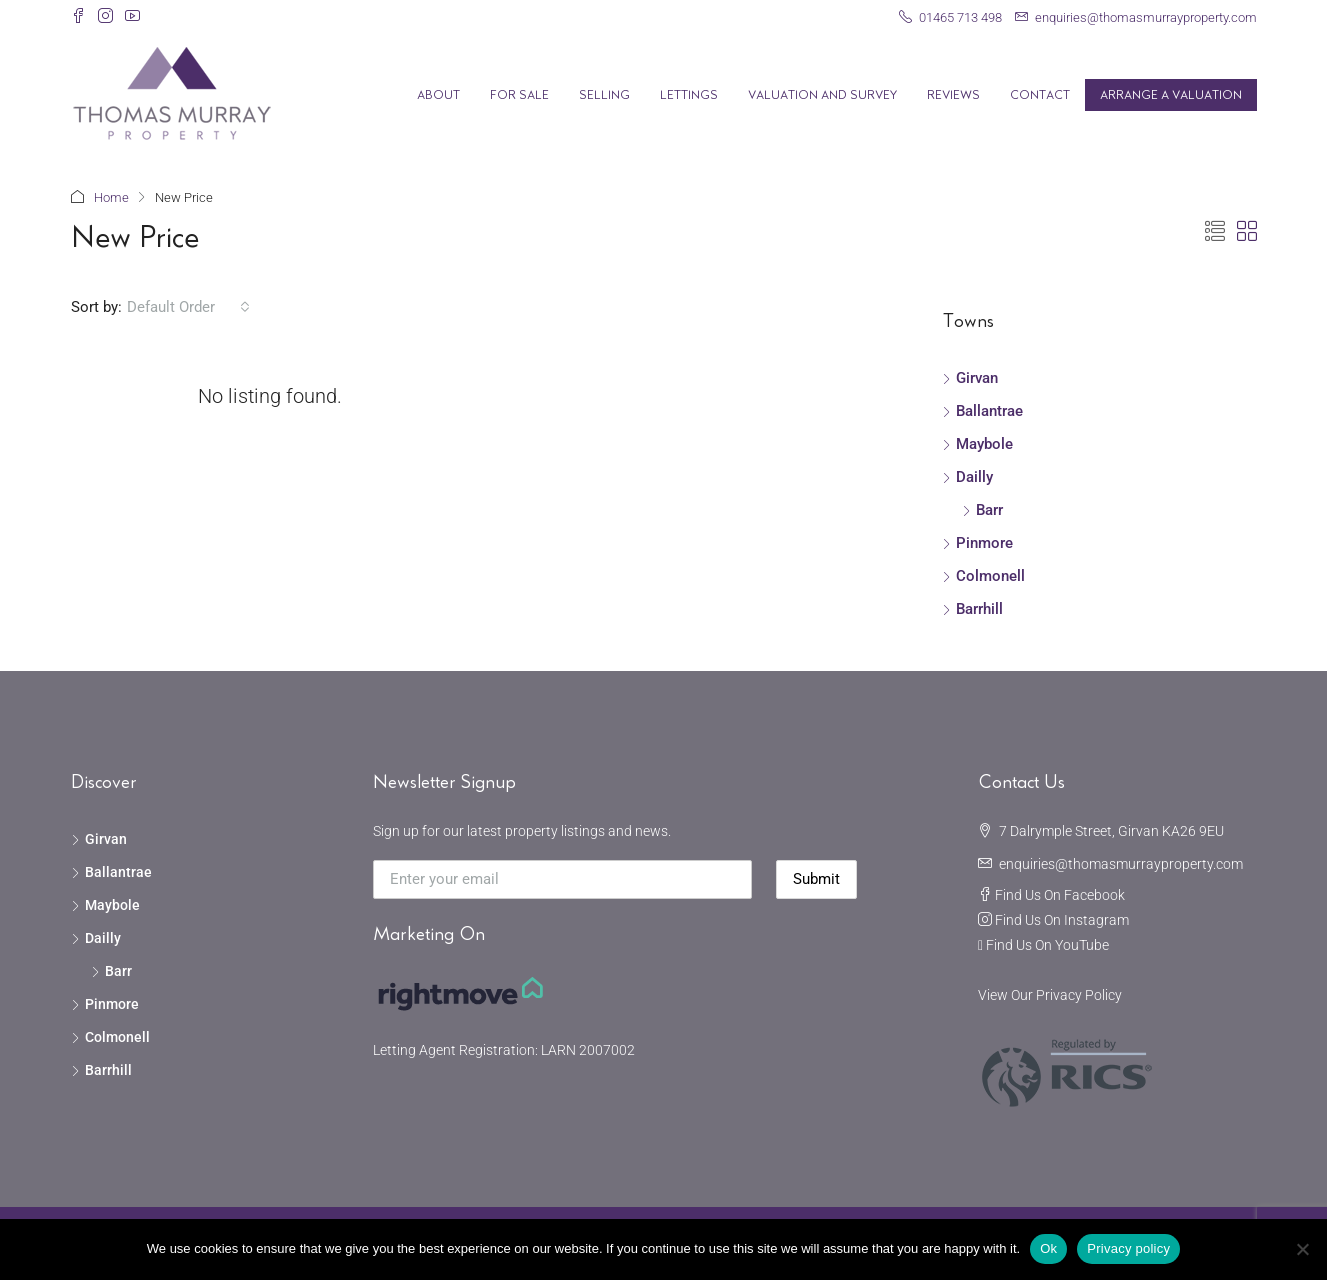 The width and height of the screenshot is (1327, 1280). Describe the element at coordinates (604, 95) in the screenshot. I see `Selling` at that location.